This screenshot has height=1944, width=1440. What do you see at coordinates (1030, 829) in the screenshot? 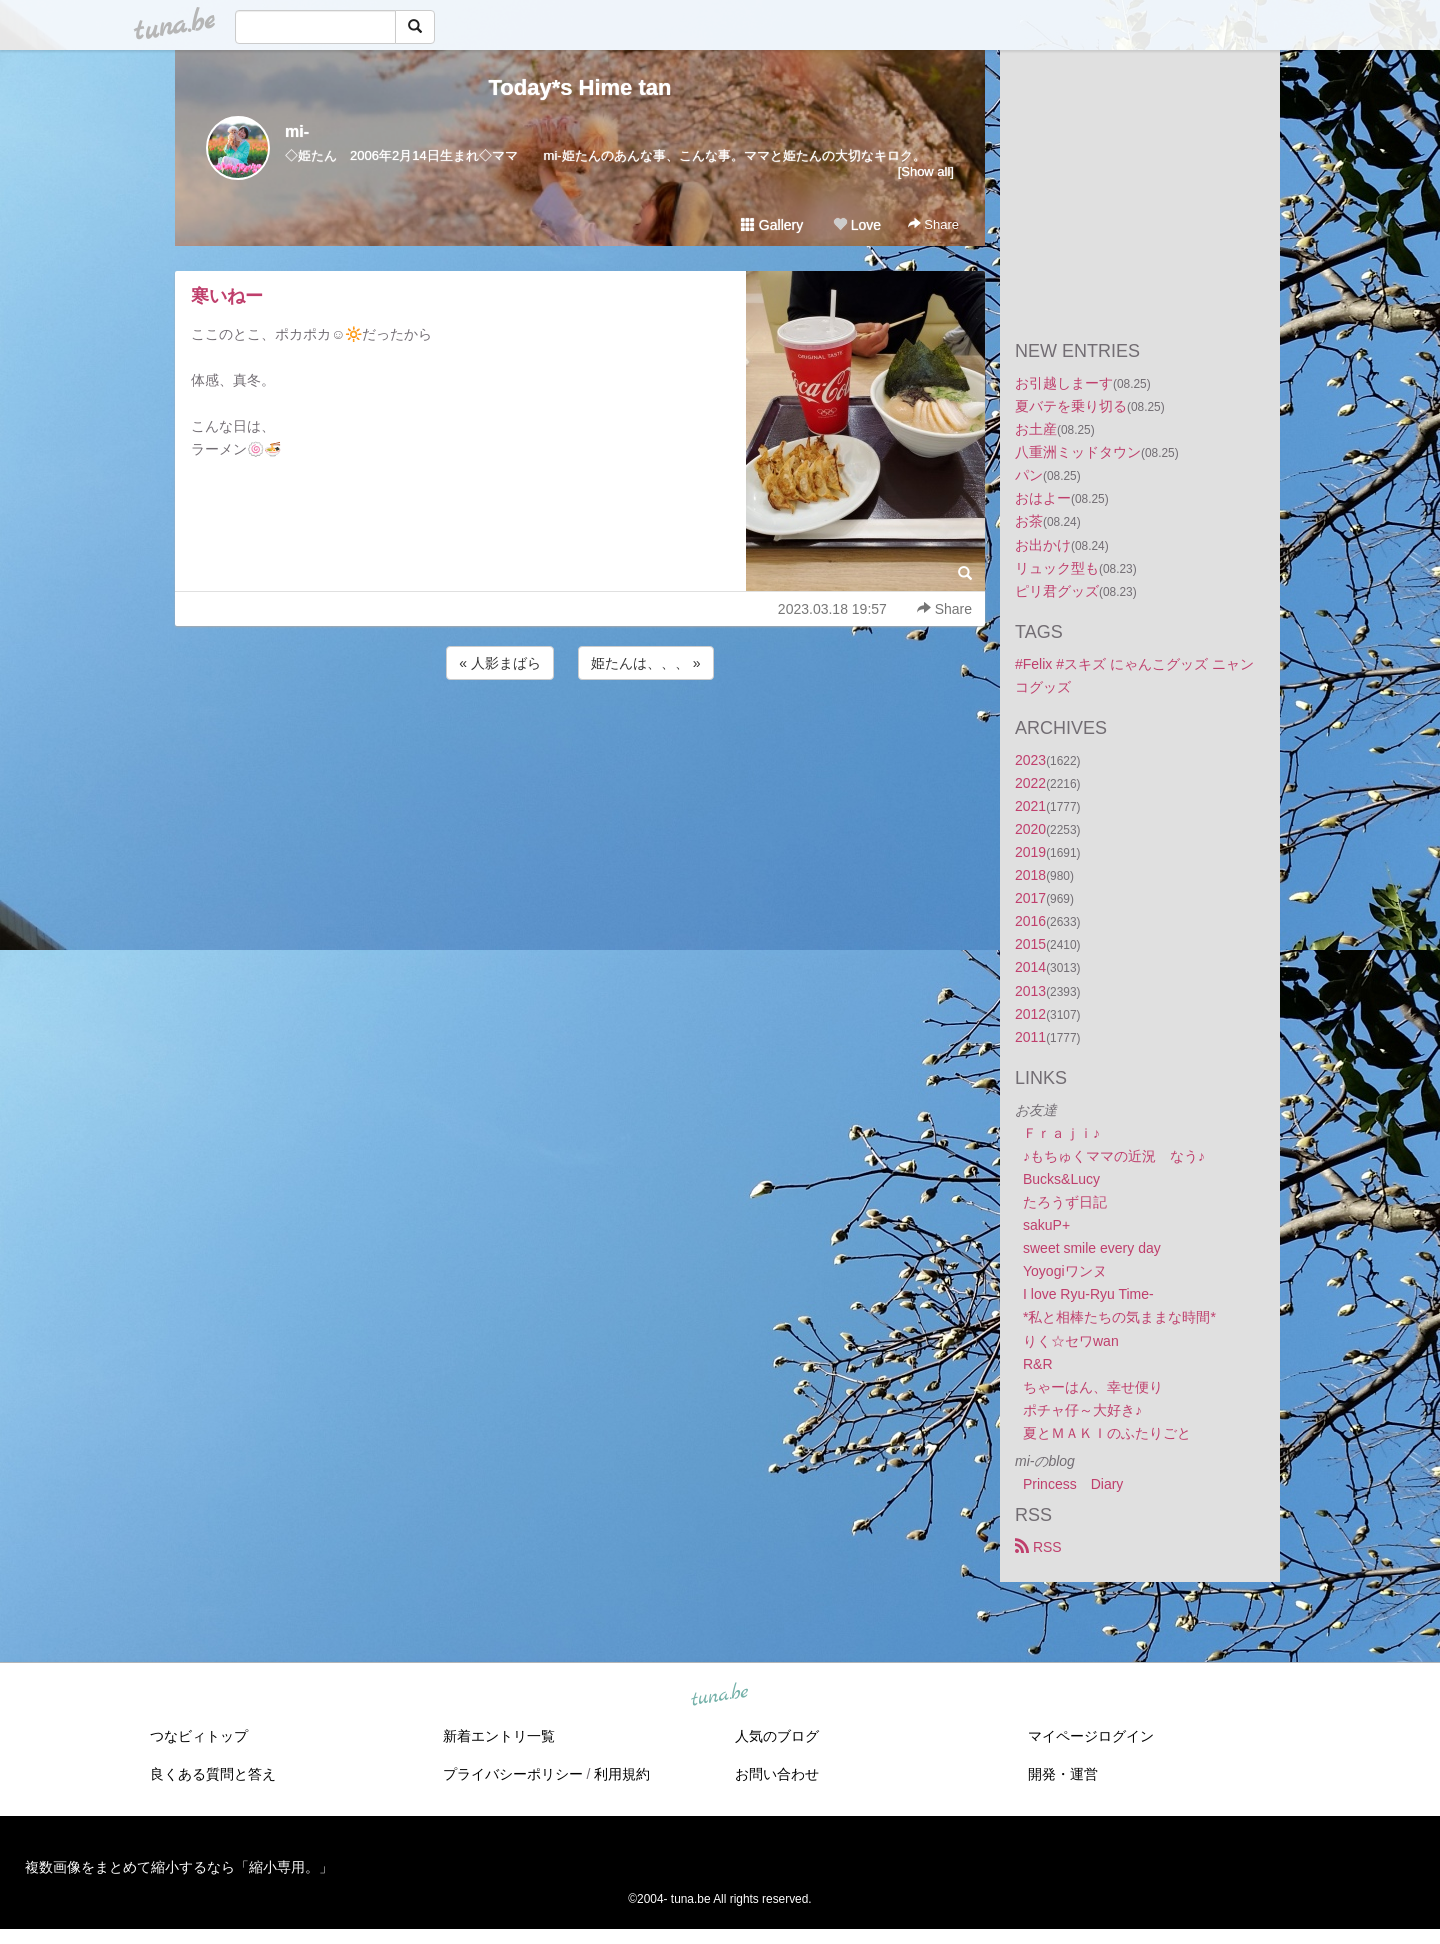
I see `2020` at bounding box center [1030, 829].